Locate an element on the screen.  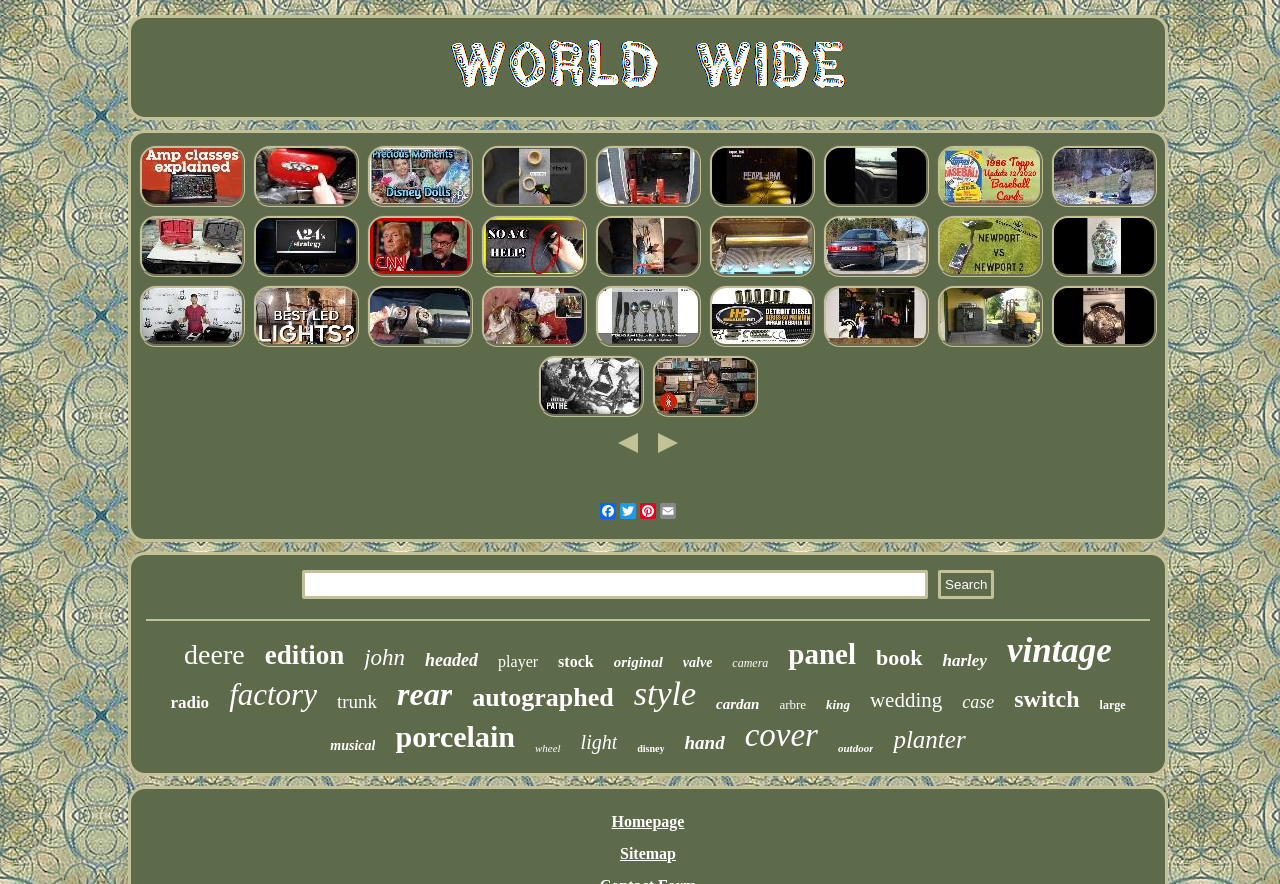
vintage is located at coordinates (1059, 650).